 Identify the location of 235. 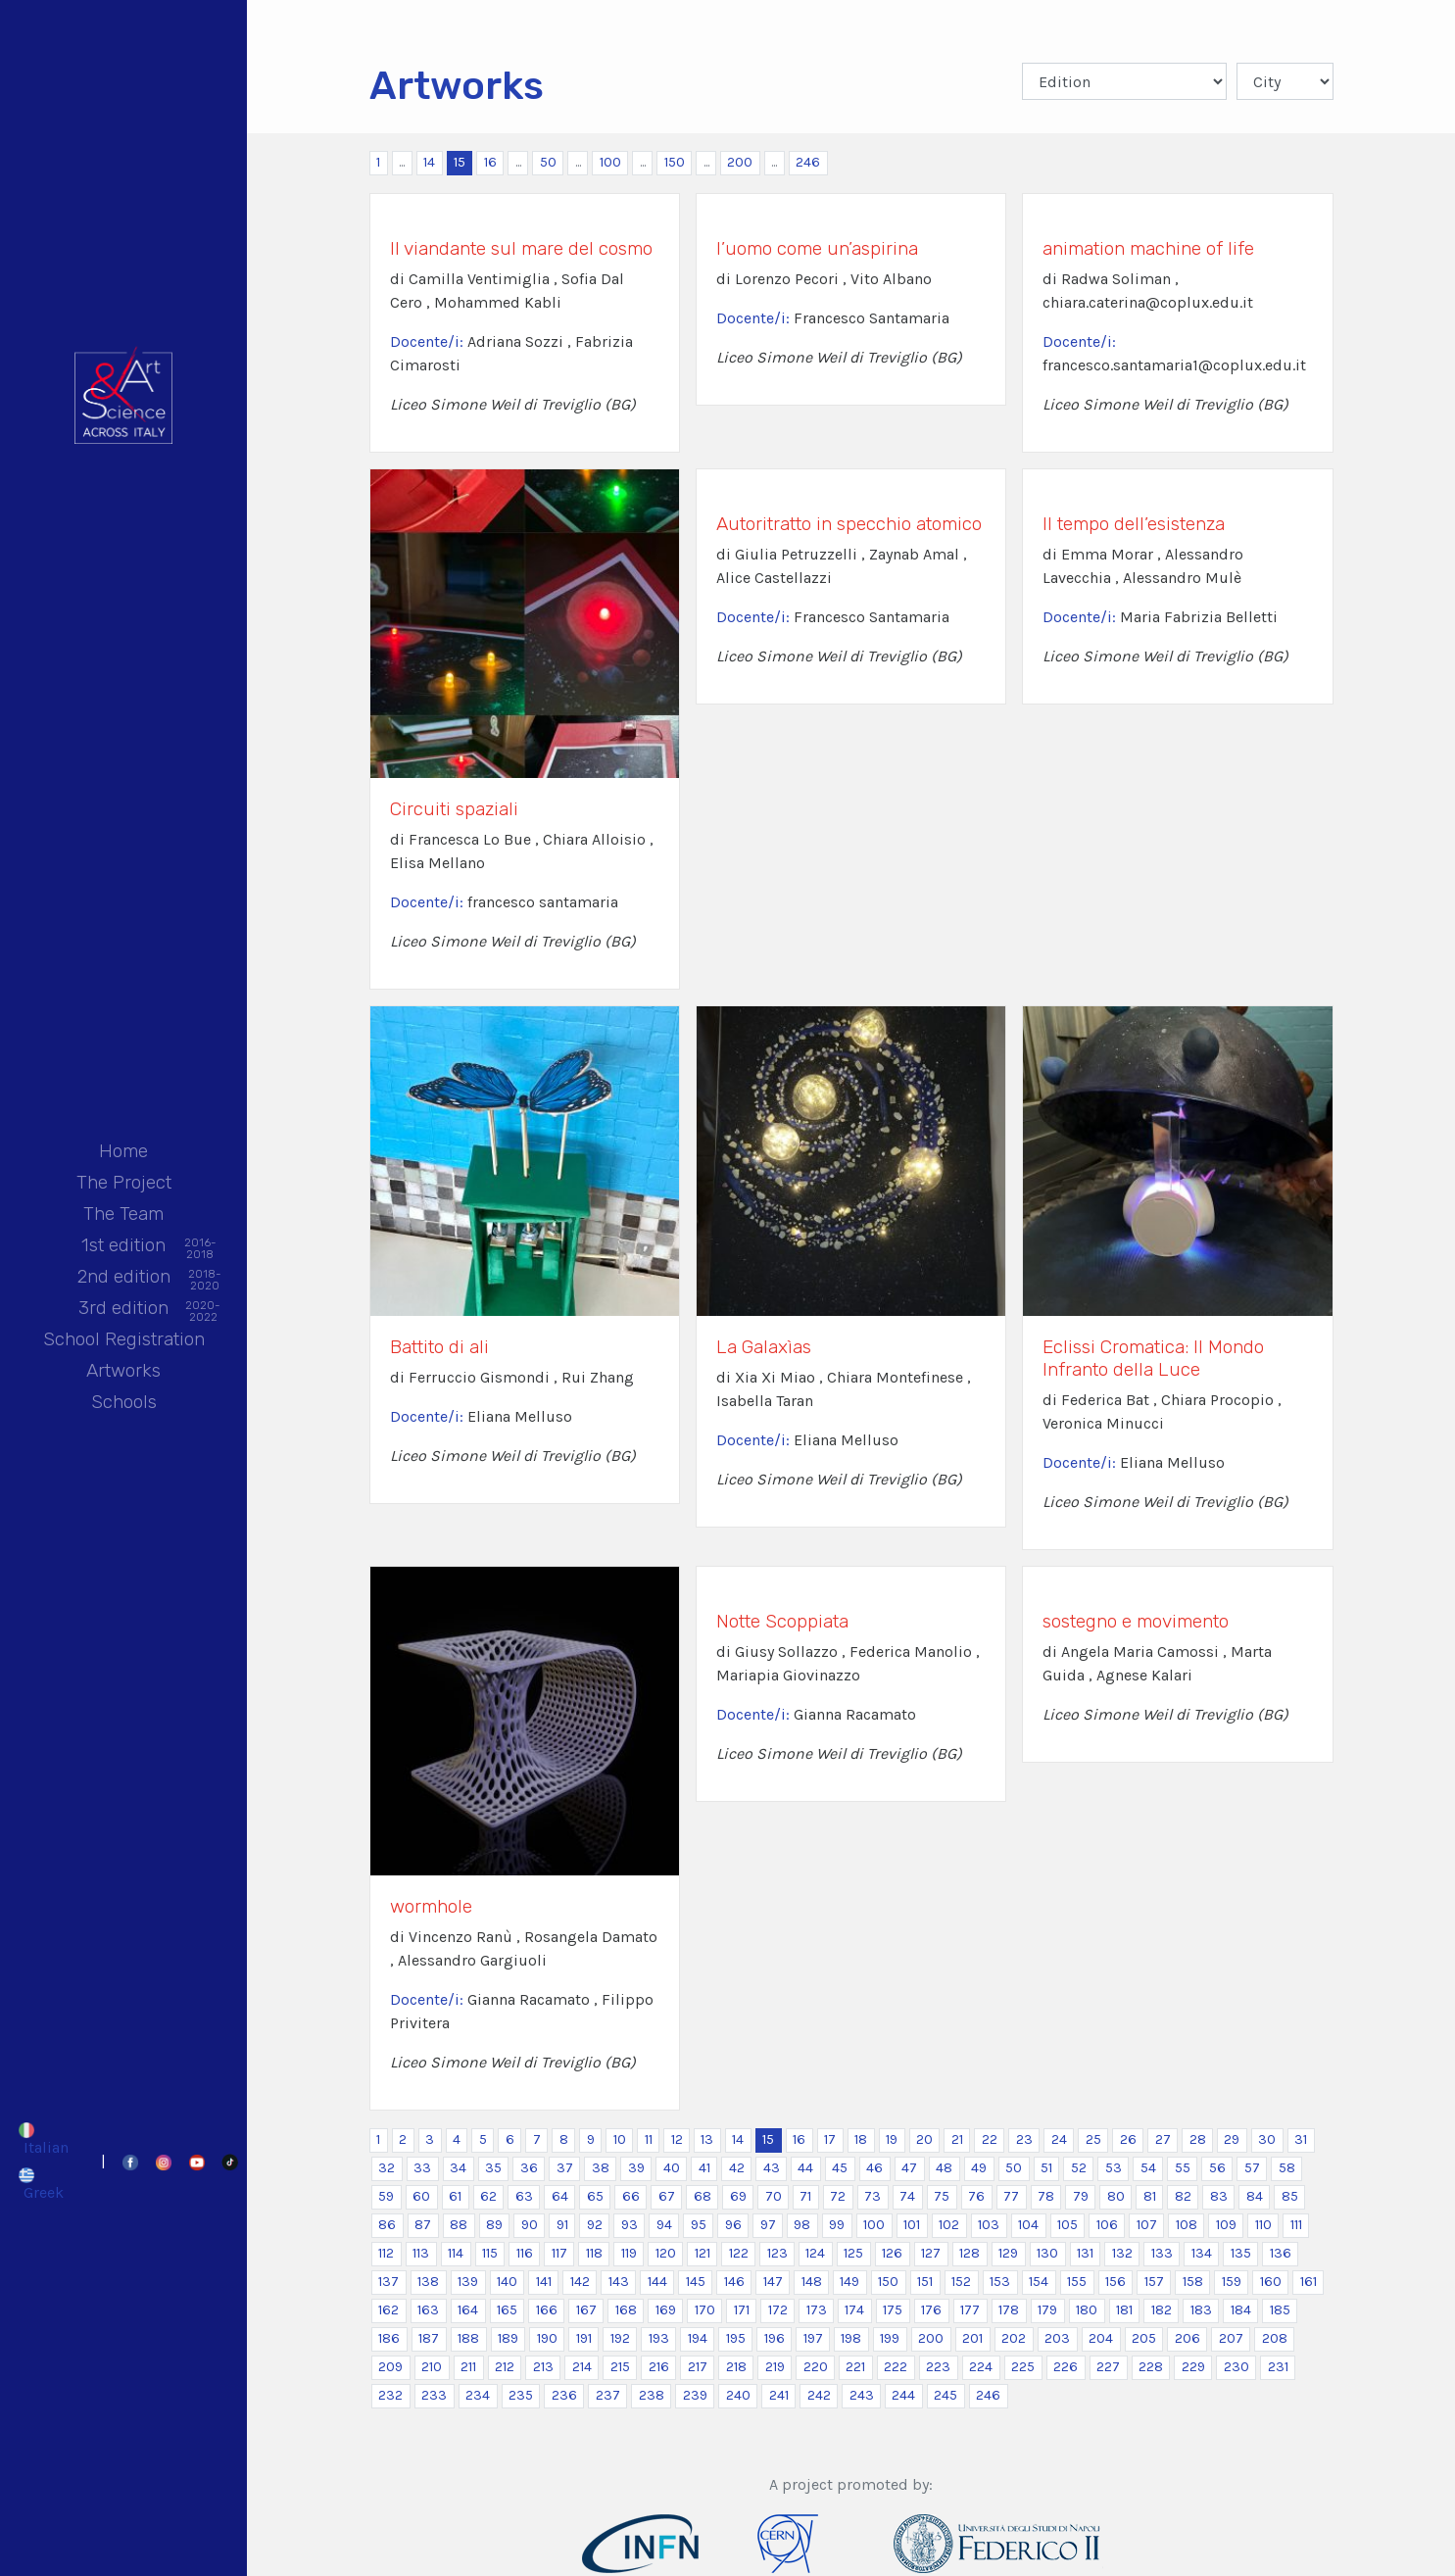
(521, 2395).